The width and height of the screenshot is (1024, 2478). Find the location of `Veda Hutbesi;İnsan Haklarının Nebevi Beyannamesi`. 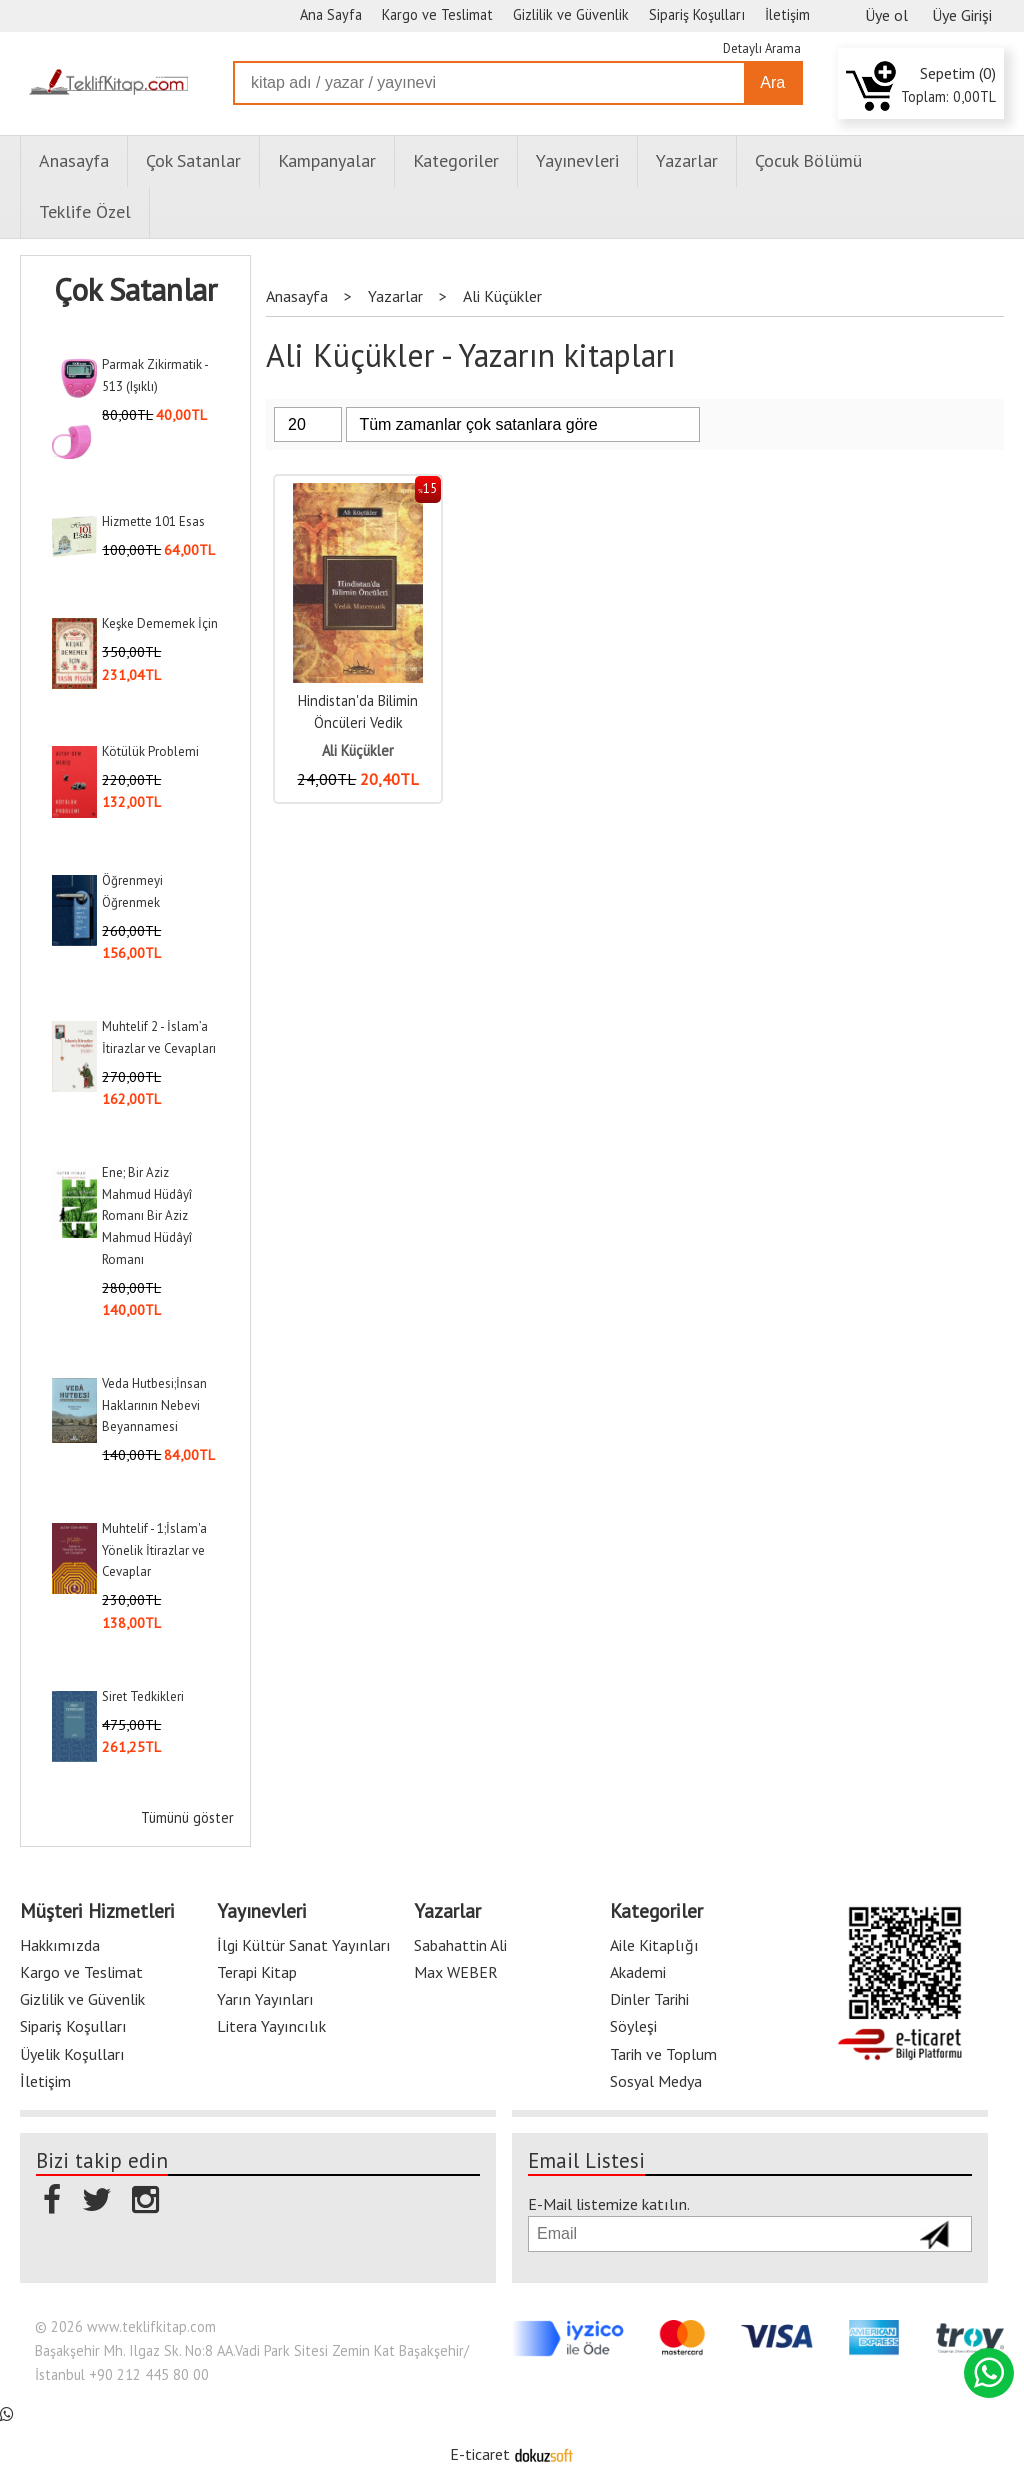

Veda Hutbesi;İnsan Haklarının Nebevi Beyannamesi is located at coordinates (154, 1405).